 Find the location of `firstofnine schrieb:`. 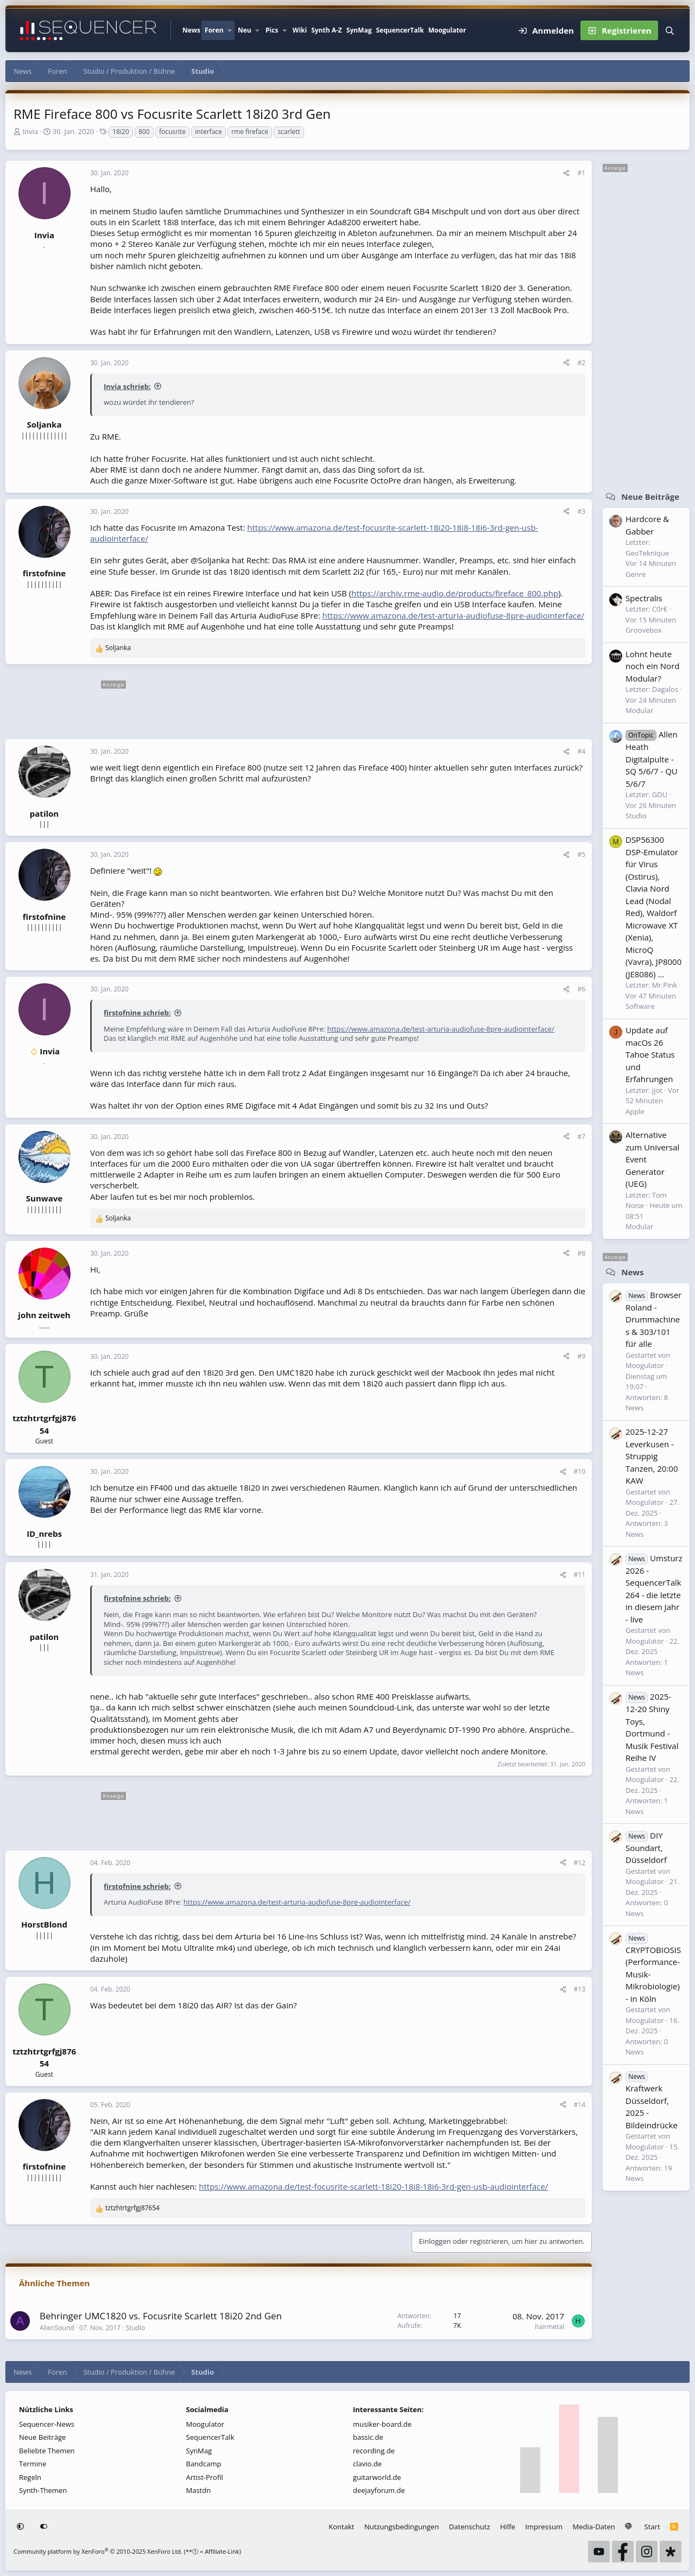

firstofnine schrieb: is located at coordinates (137, 1012).